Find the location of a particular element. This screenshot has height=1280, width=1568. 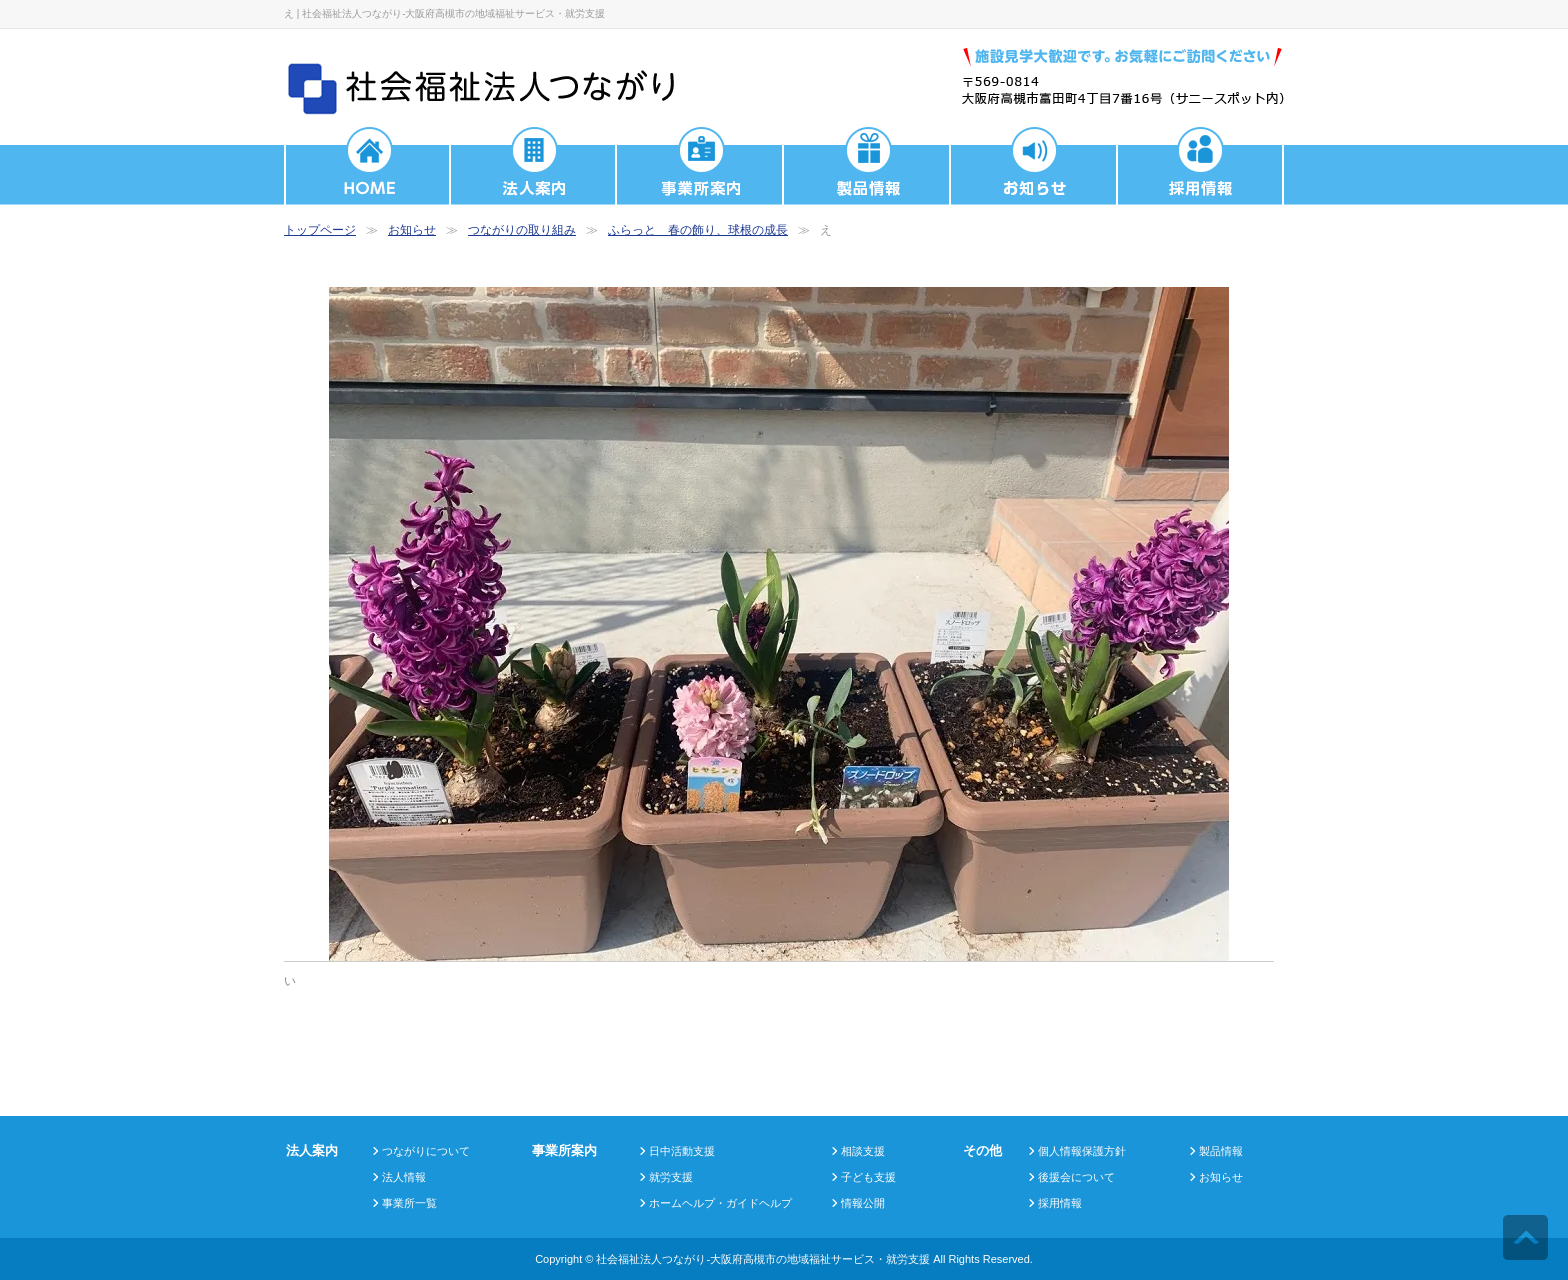

トップページ is located at coordinates (320, 230).